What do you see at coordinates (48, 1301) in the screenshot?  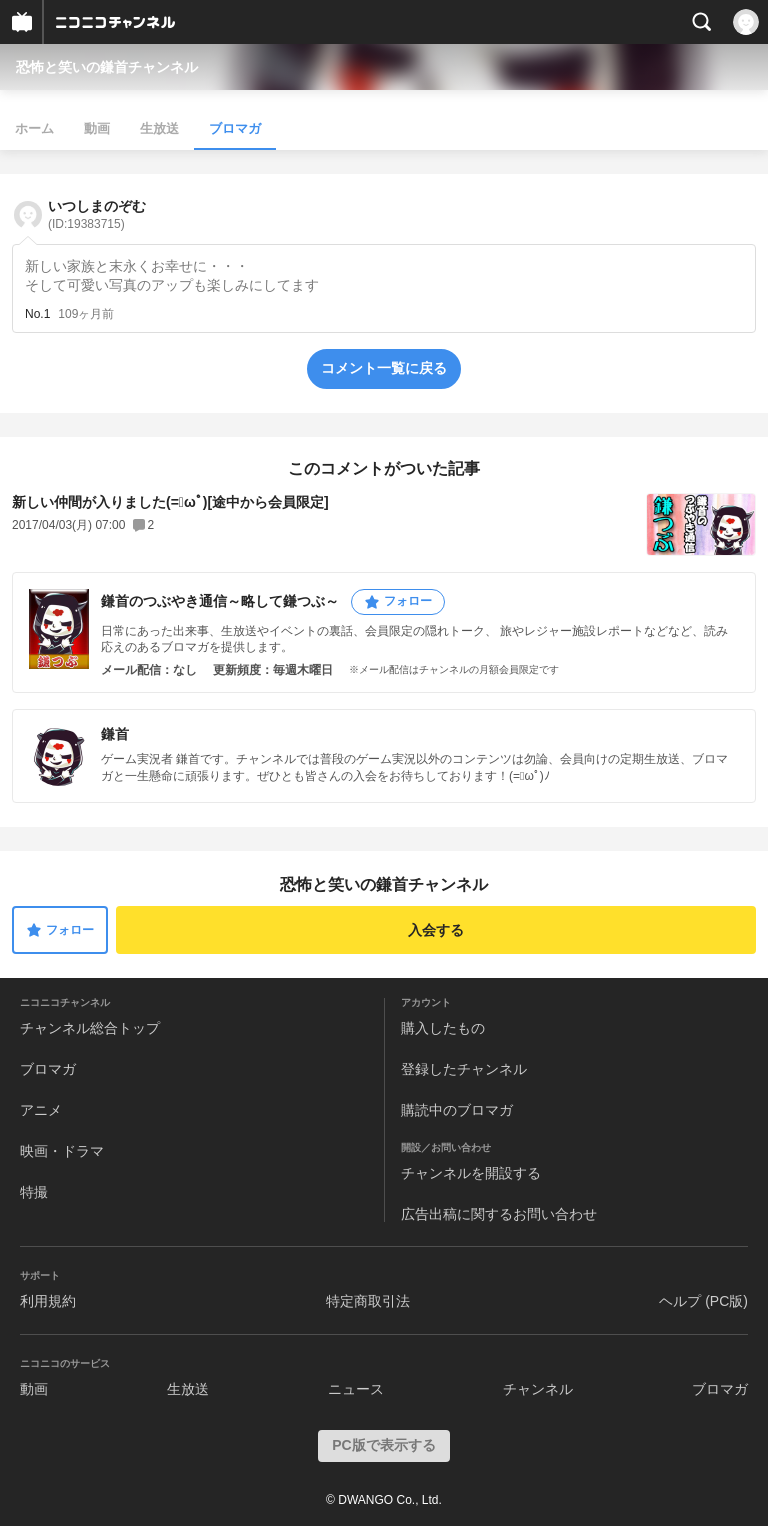 I see `利用規約` at bounding box center [48, 1301].